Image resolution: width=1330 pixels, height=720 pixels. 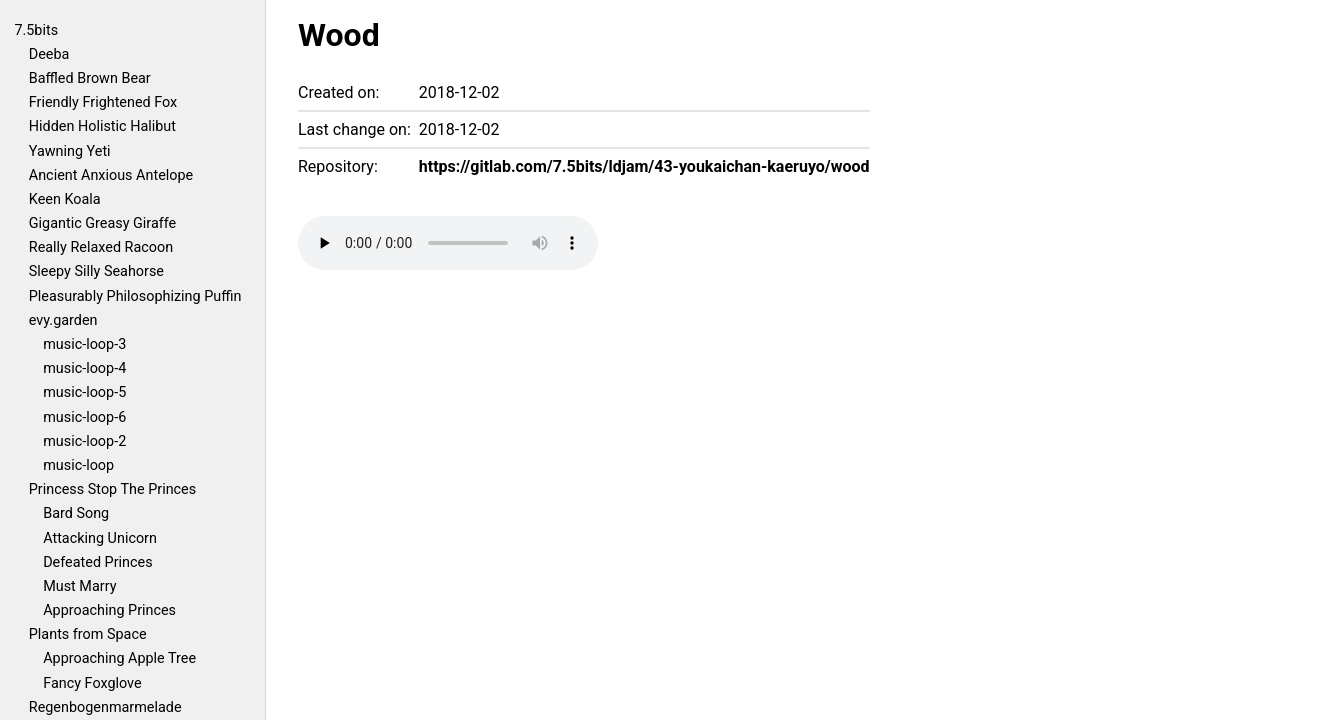 I want to click on Regenbogenmarmelade, so click(x=105, y=707).